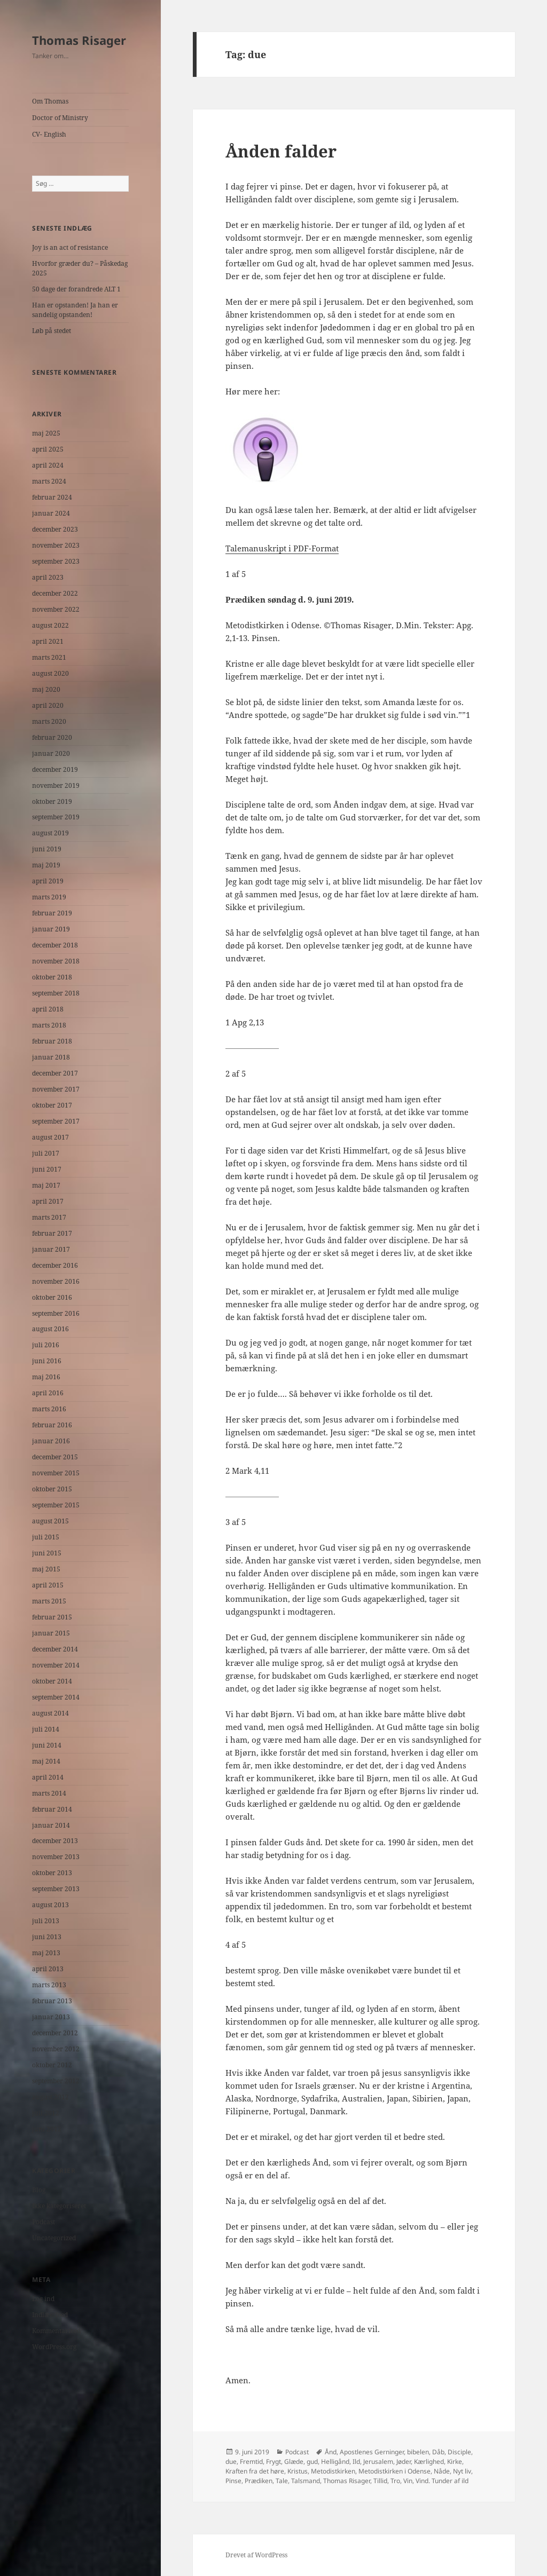 This screenshot has height=2576, width=547. What do you see at coordinates (49, 1025) in the screenshot?
I see `marts 2018` at bounding box center [49, 1025].